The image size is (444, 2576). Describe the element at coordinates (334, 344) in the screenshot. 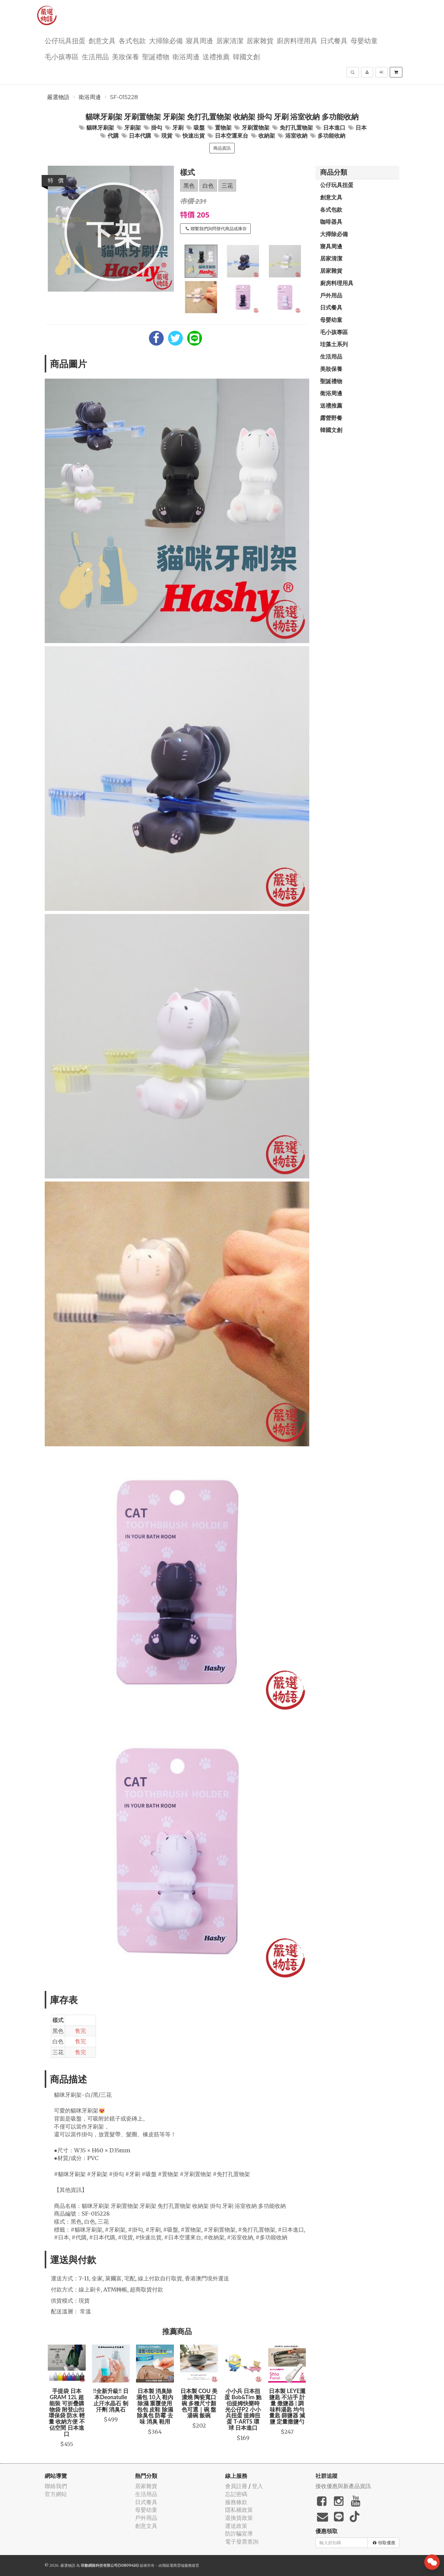

I see `珪藻土系列` at that location.